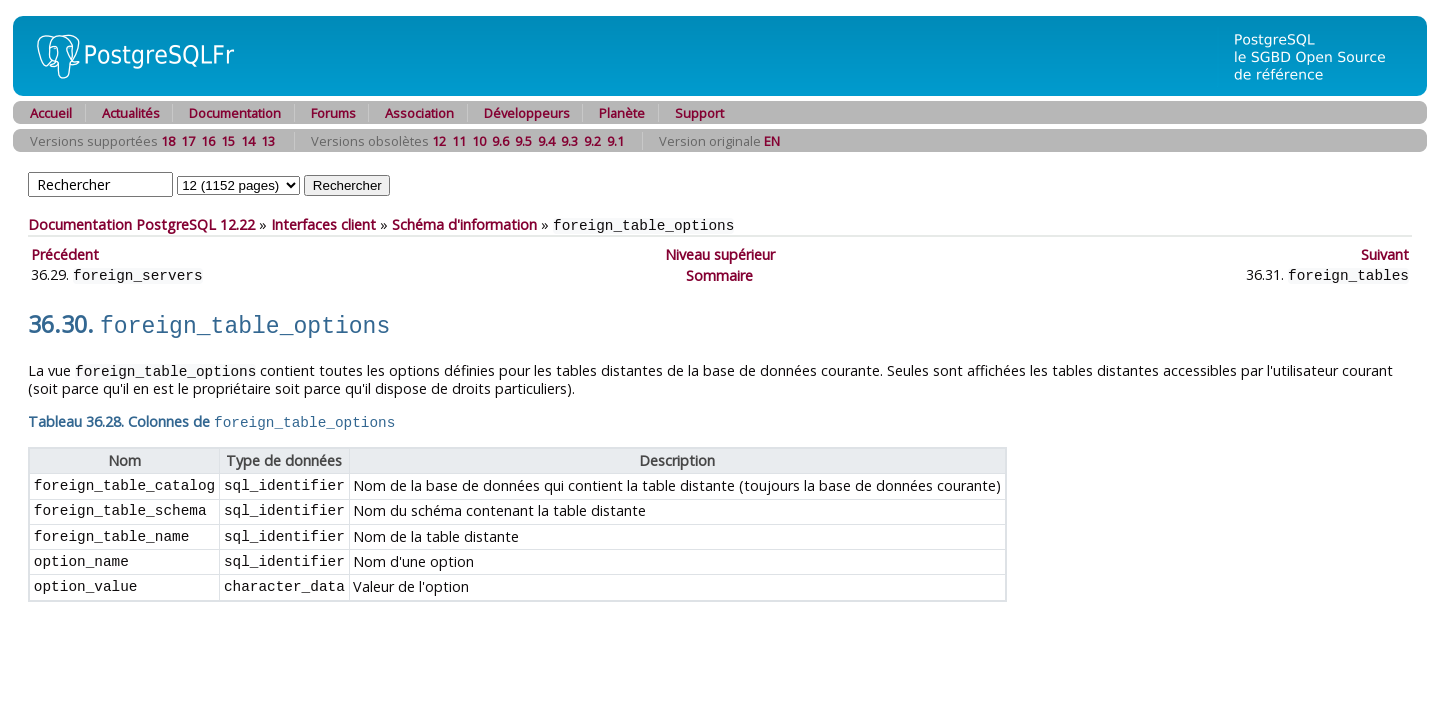  What do you see at coordinates (479, 141) in the screenshot?
I see `10` at bounding box center [479, 141].